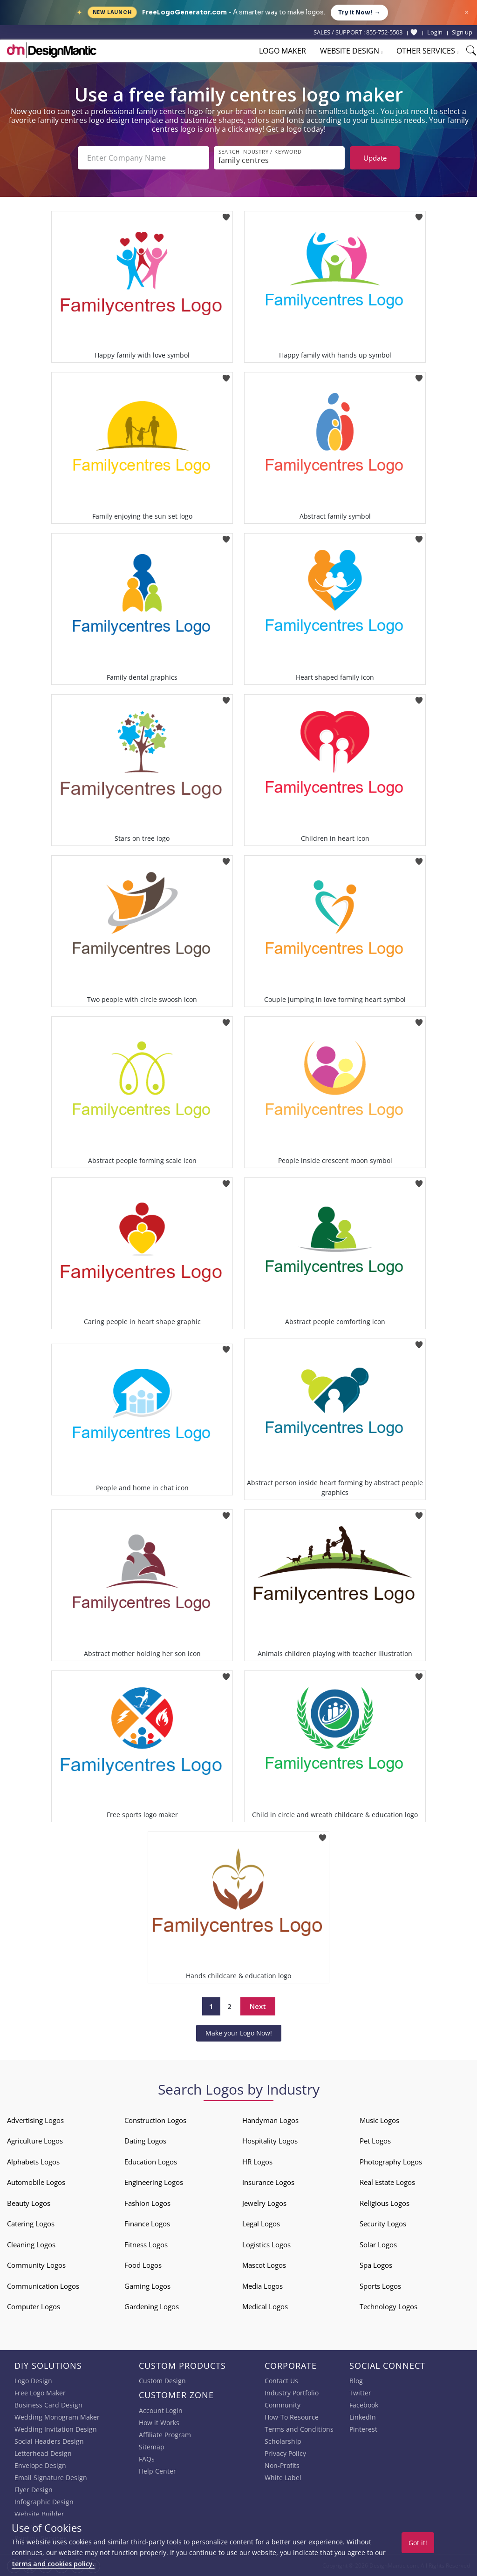 This screenshot has height=2576, width=477. Describe the element at coordinates (261, 2223) in the screenshot. I see `Legal Logos` at that location.